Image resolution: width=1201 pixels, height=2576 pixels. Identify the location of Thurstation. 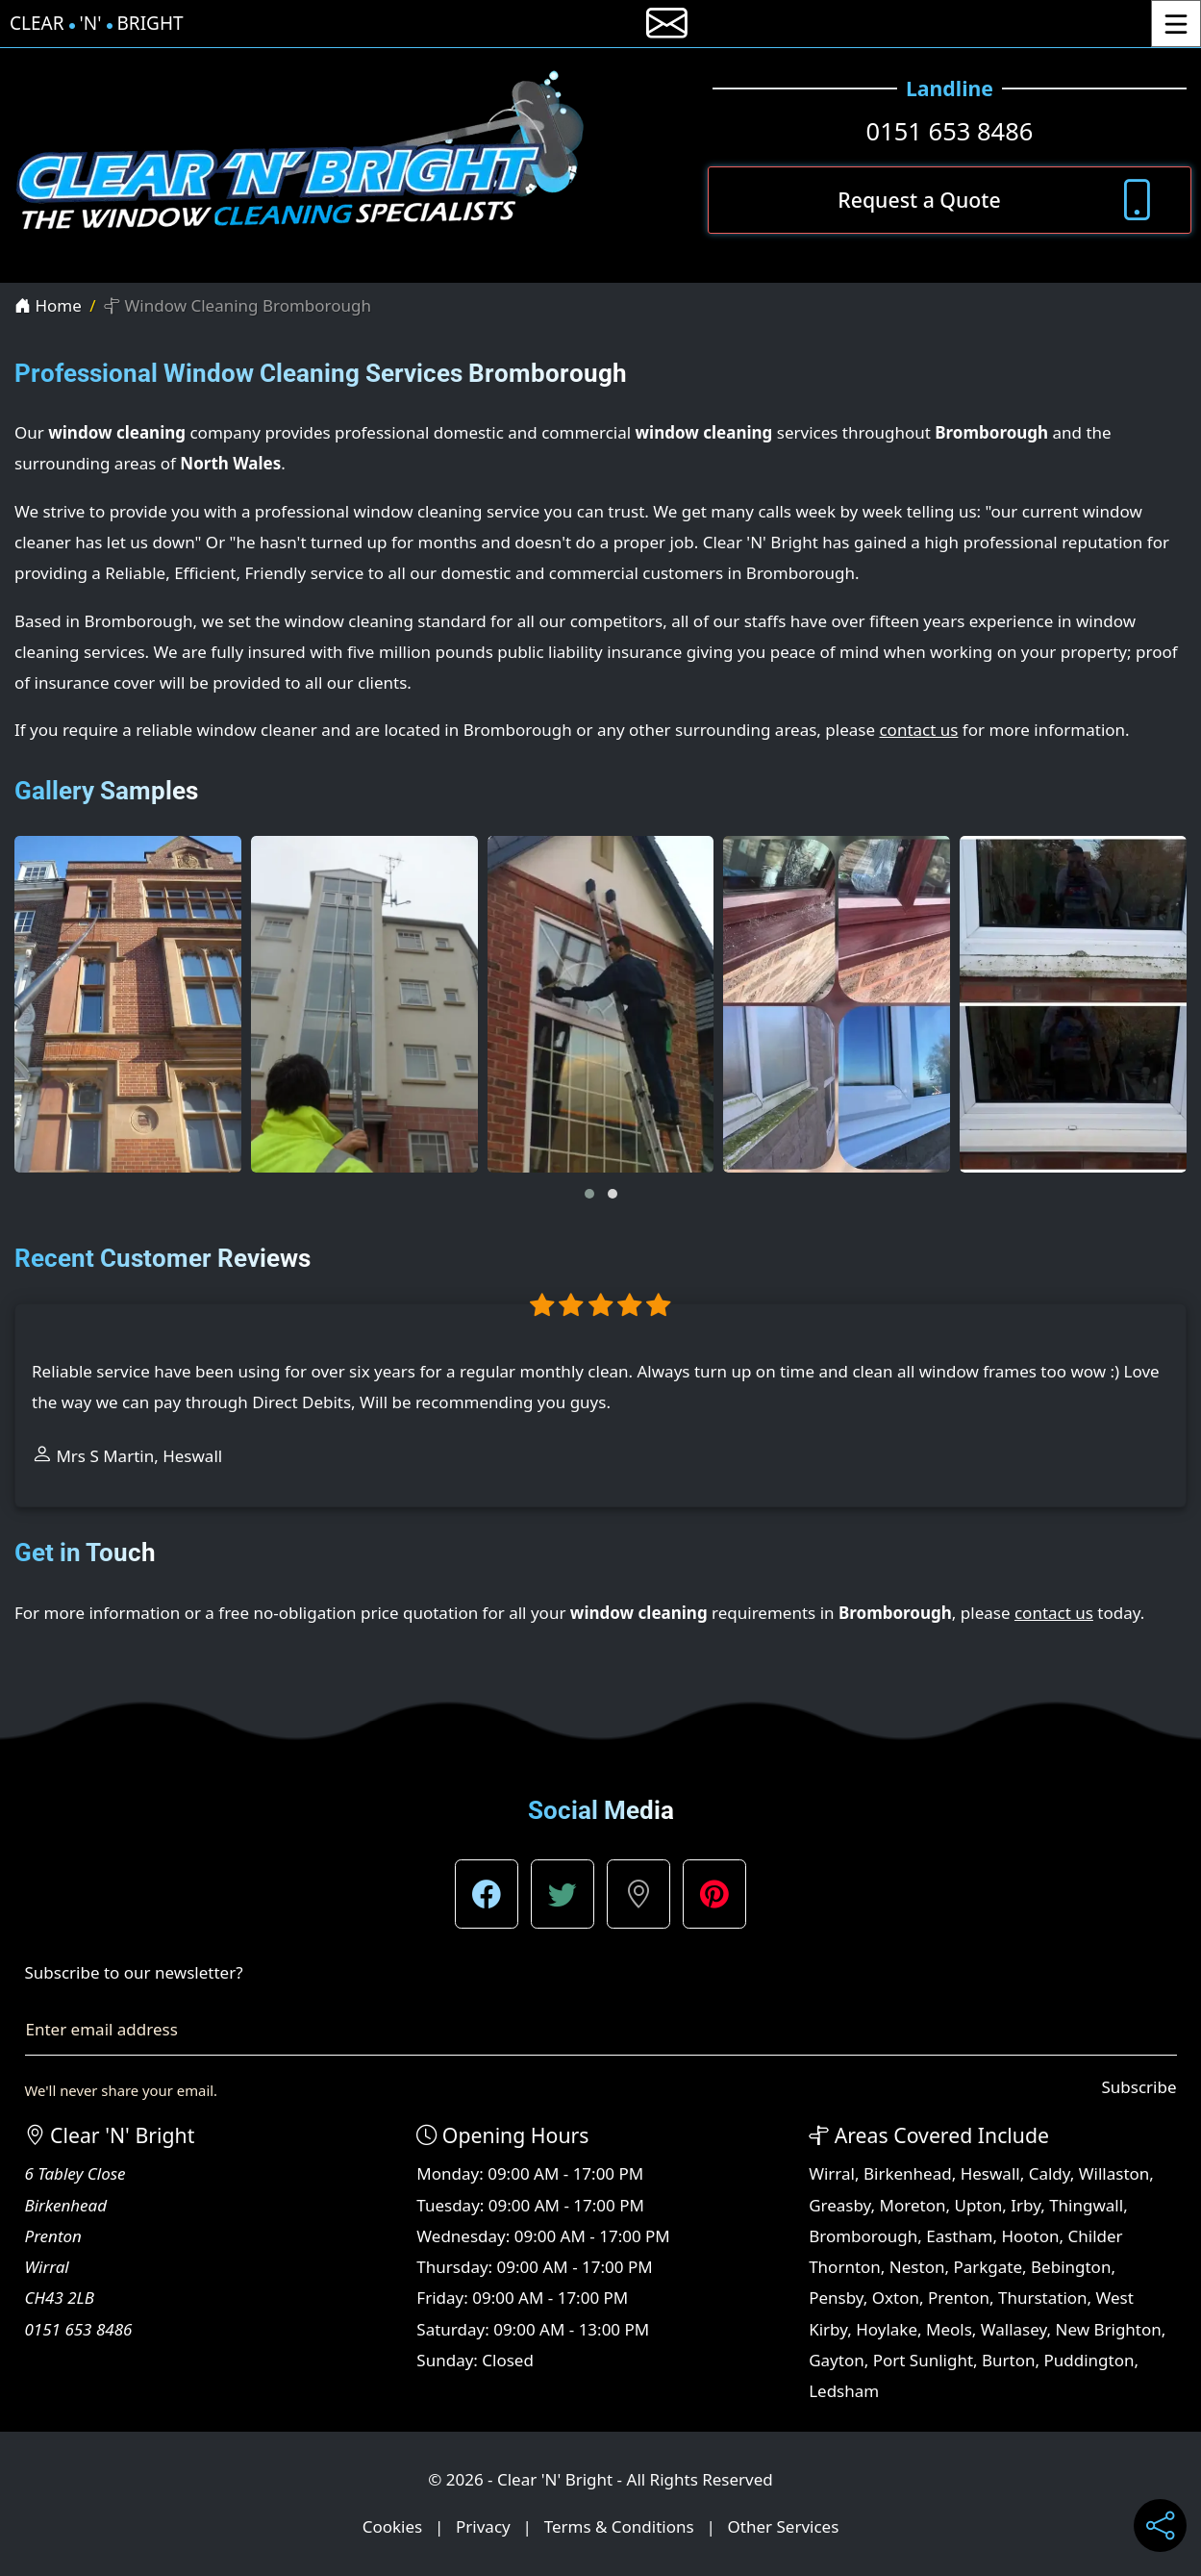
(1043, 2297).